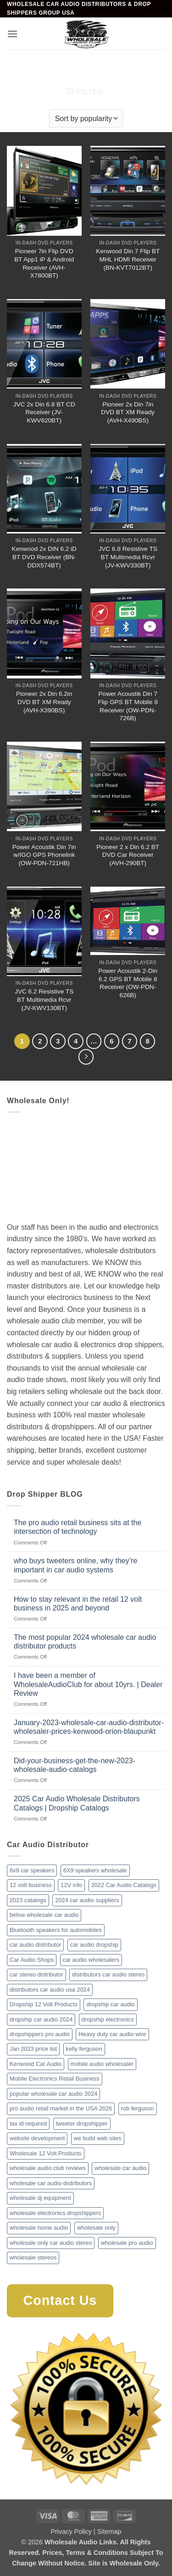 The width and height of the screenshot is (172, 2576). What do you see at coordinates (88, 1684) in the screenshot?
I see `I have been a member of WholesaleAudioClub for about 10yrs. | Dealer Review` at bounding box center [88, 1684].